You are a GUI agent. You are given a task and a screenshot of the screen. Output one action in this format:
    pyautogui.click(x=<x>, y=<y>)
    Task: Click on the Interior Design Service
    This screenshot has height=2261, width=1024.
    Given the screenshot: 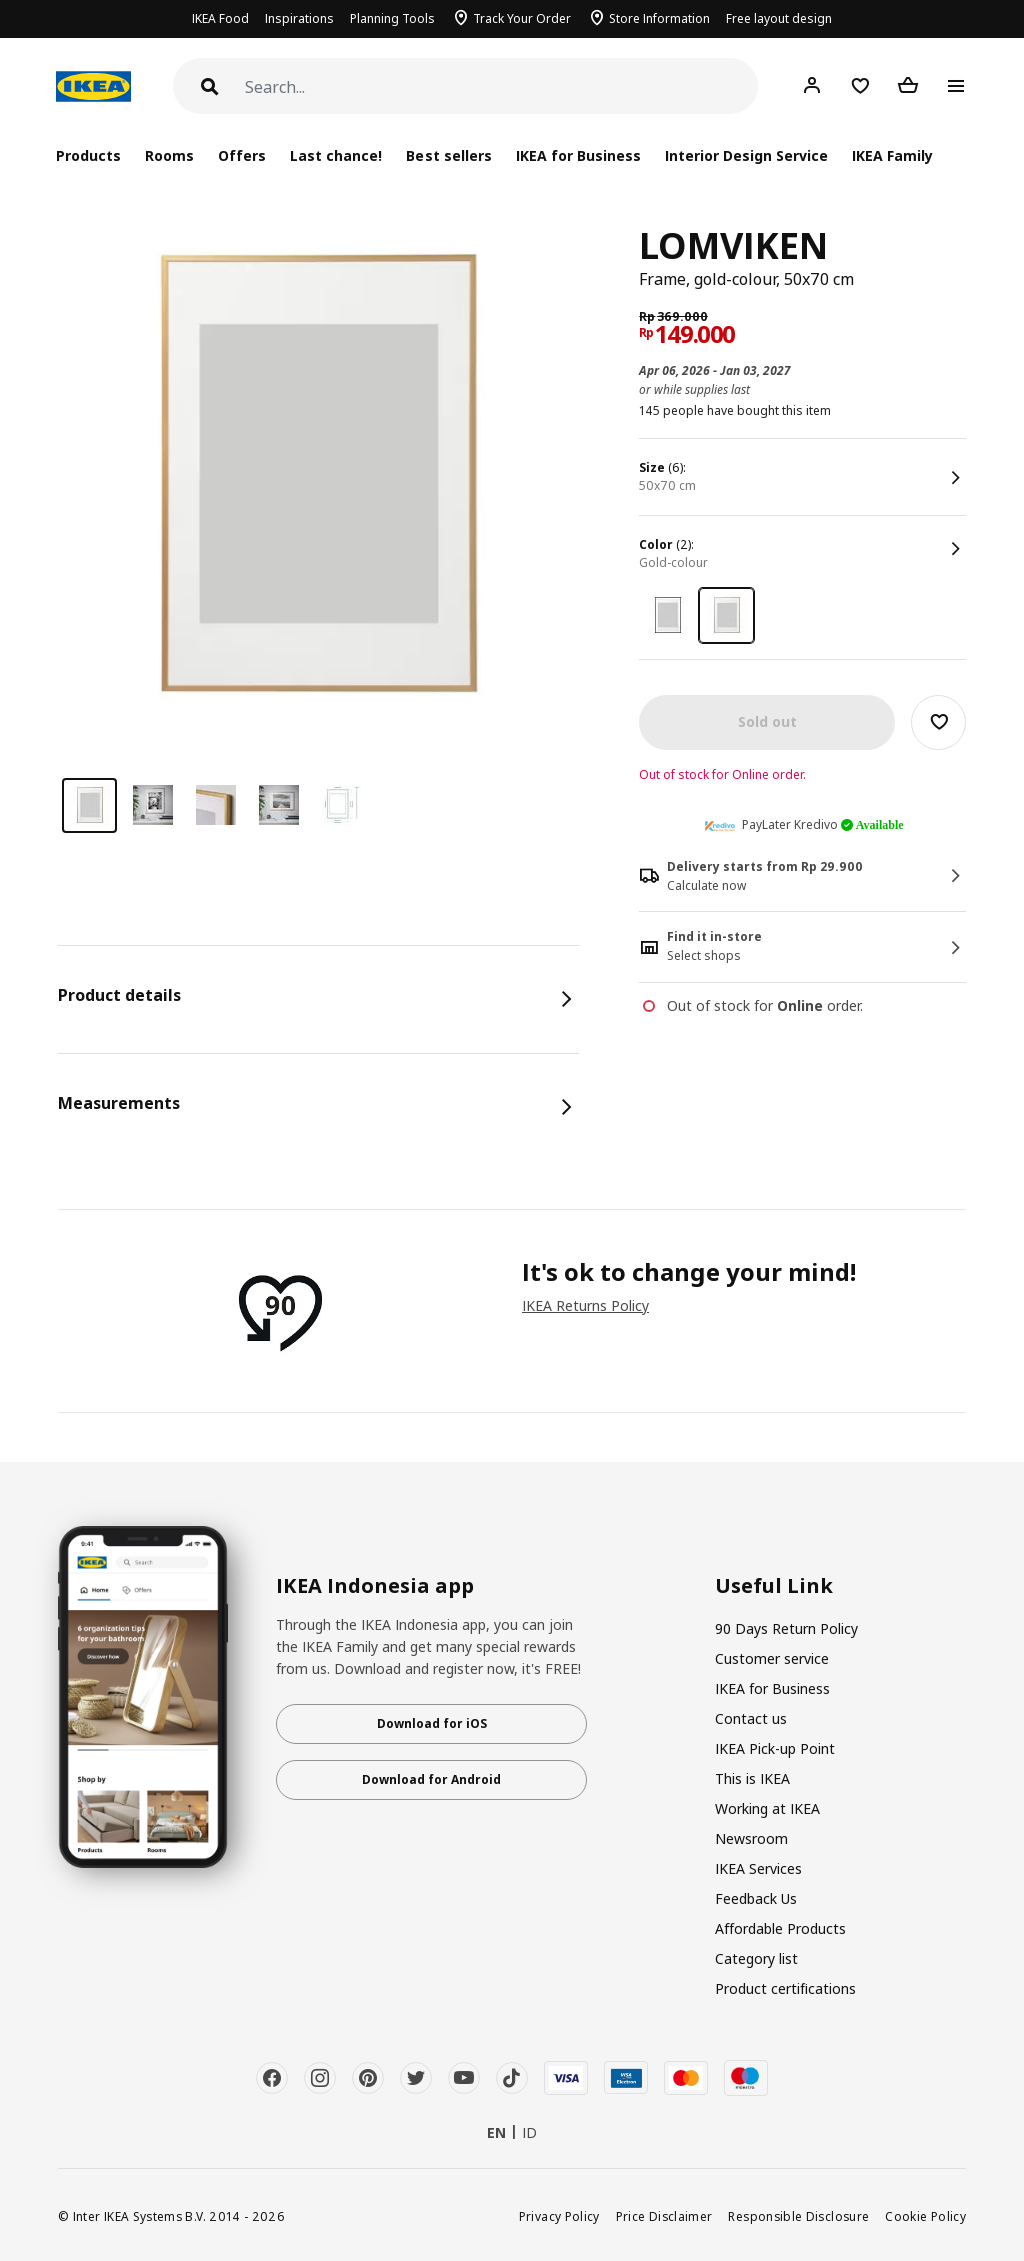 What is the action you would take?
    pyautogui.click(x=746, y=155)
    